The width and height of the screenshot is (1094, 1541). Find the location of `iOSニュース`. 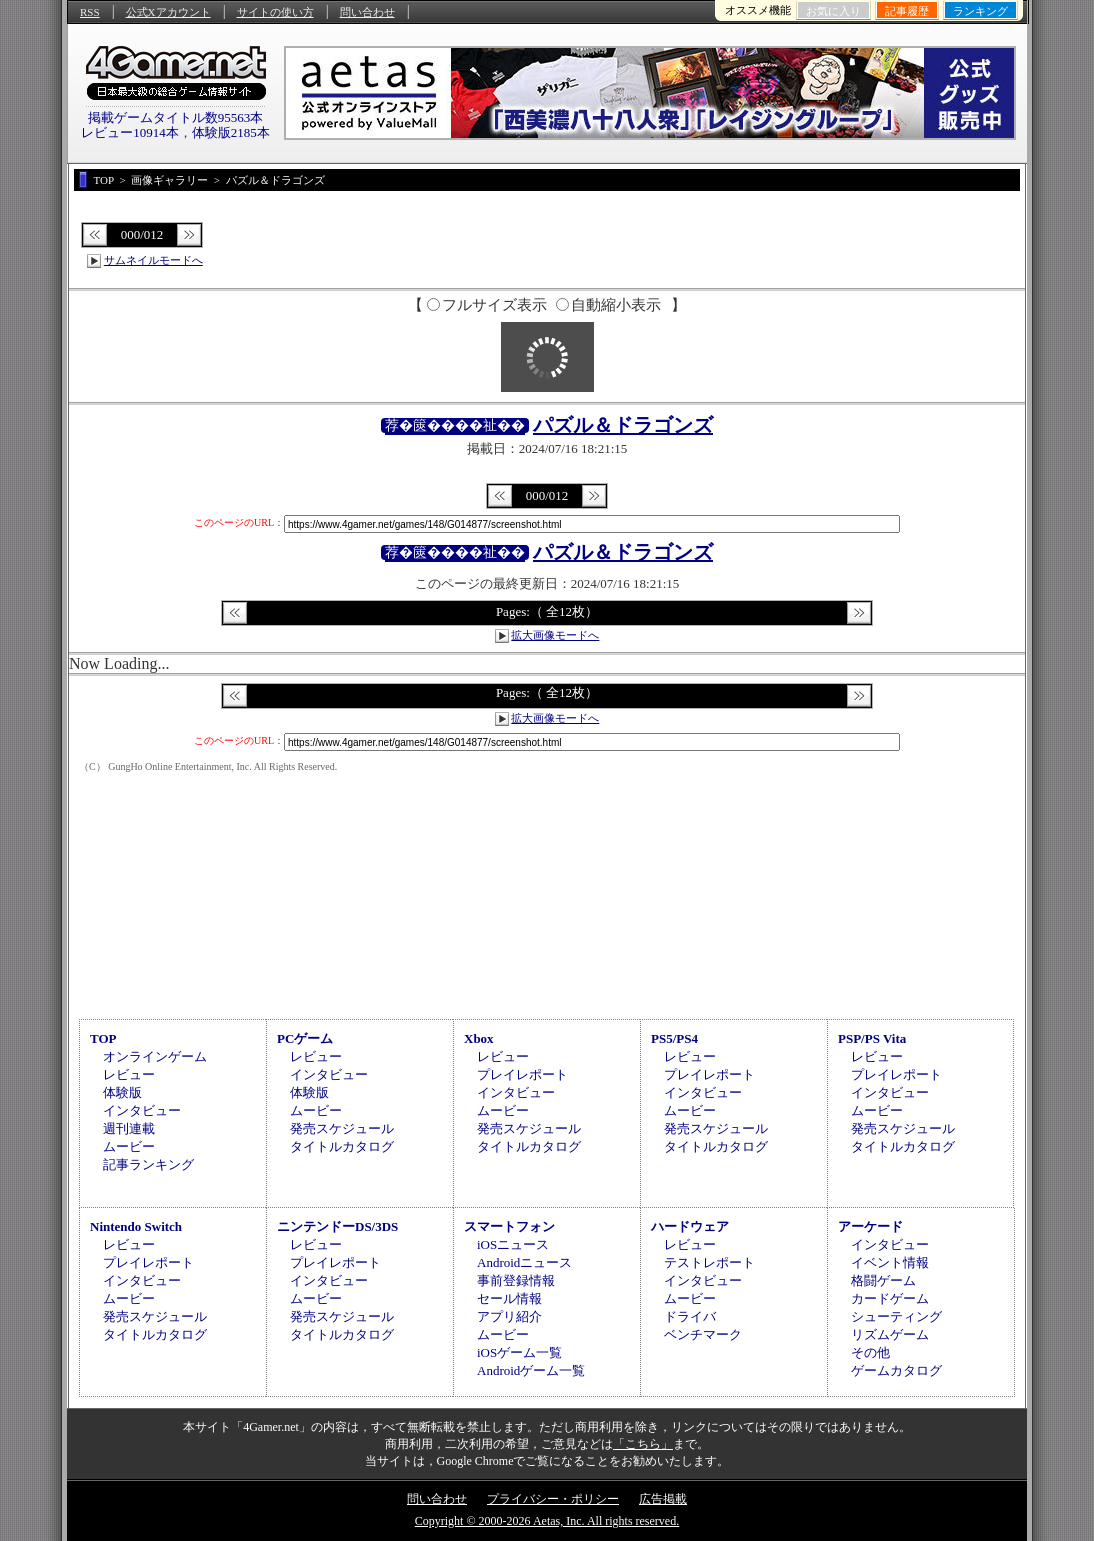

iOSニュース is located at coordinates (513, 1244).